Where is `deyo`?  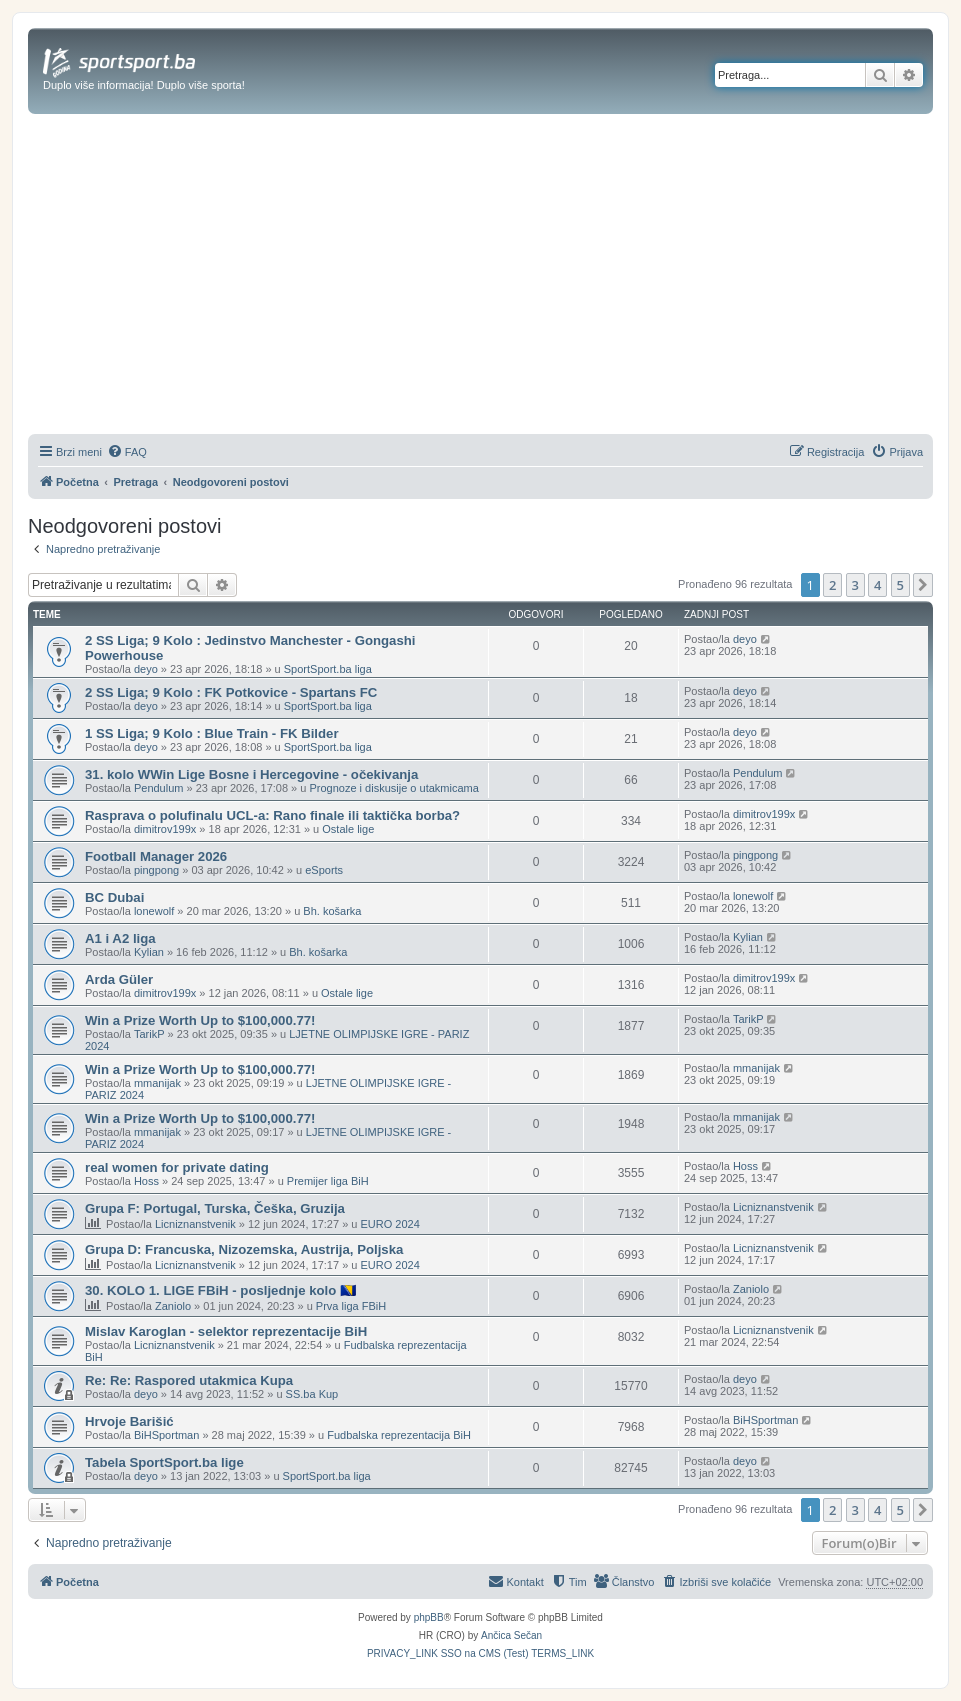
deyo is located at coordinates (146, 669).